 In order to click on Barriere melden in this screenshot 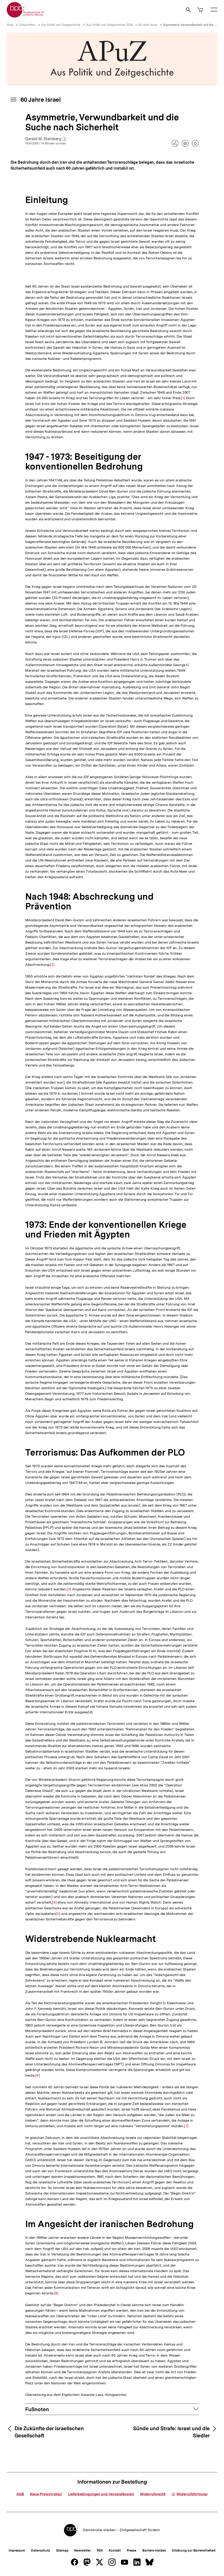, I will do `click(154, 2550)`.